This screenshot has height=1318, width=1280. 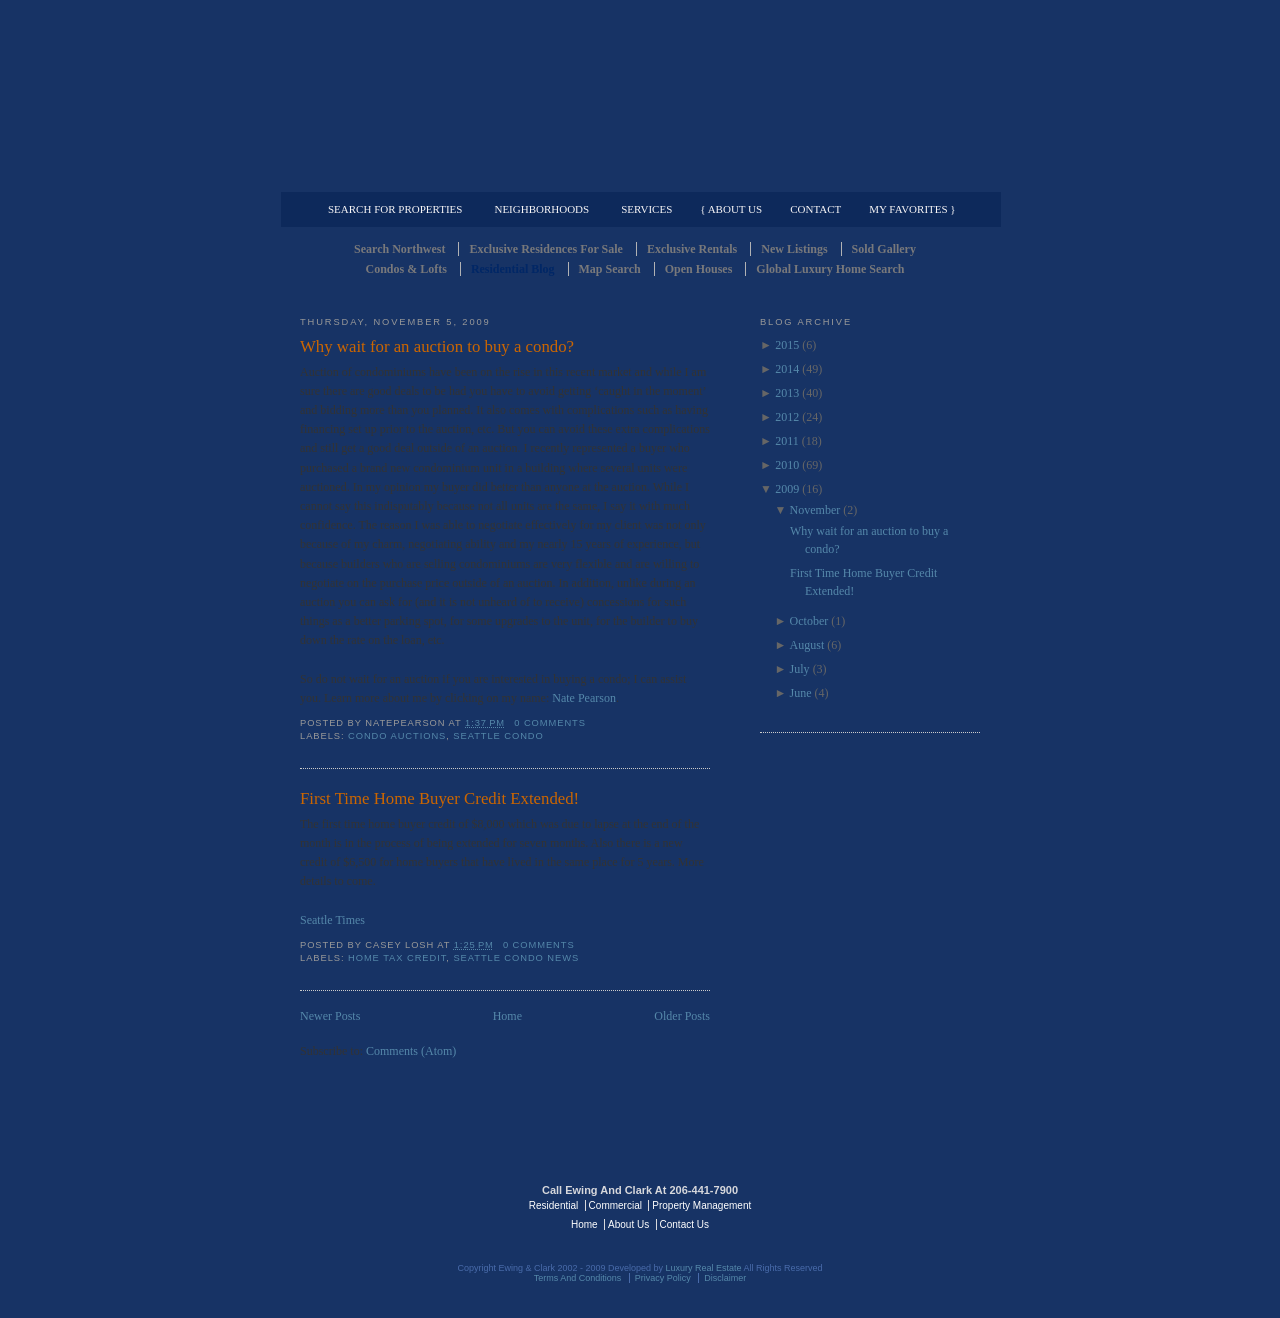 What do you see at coordinates (787, 369) in the screenshot?
I see `2014` at bounding box center [787, 369].